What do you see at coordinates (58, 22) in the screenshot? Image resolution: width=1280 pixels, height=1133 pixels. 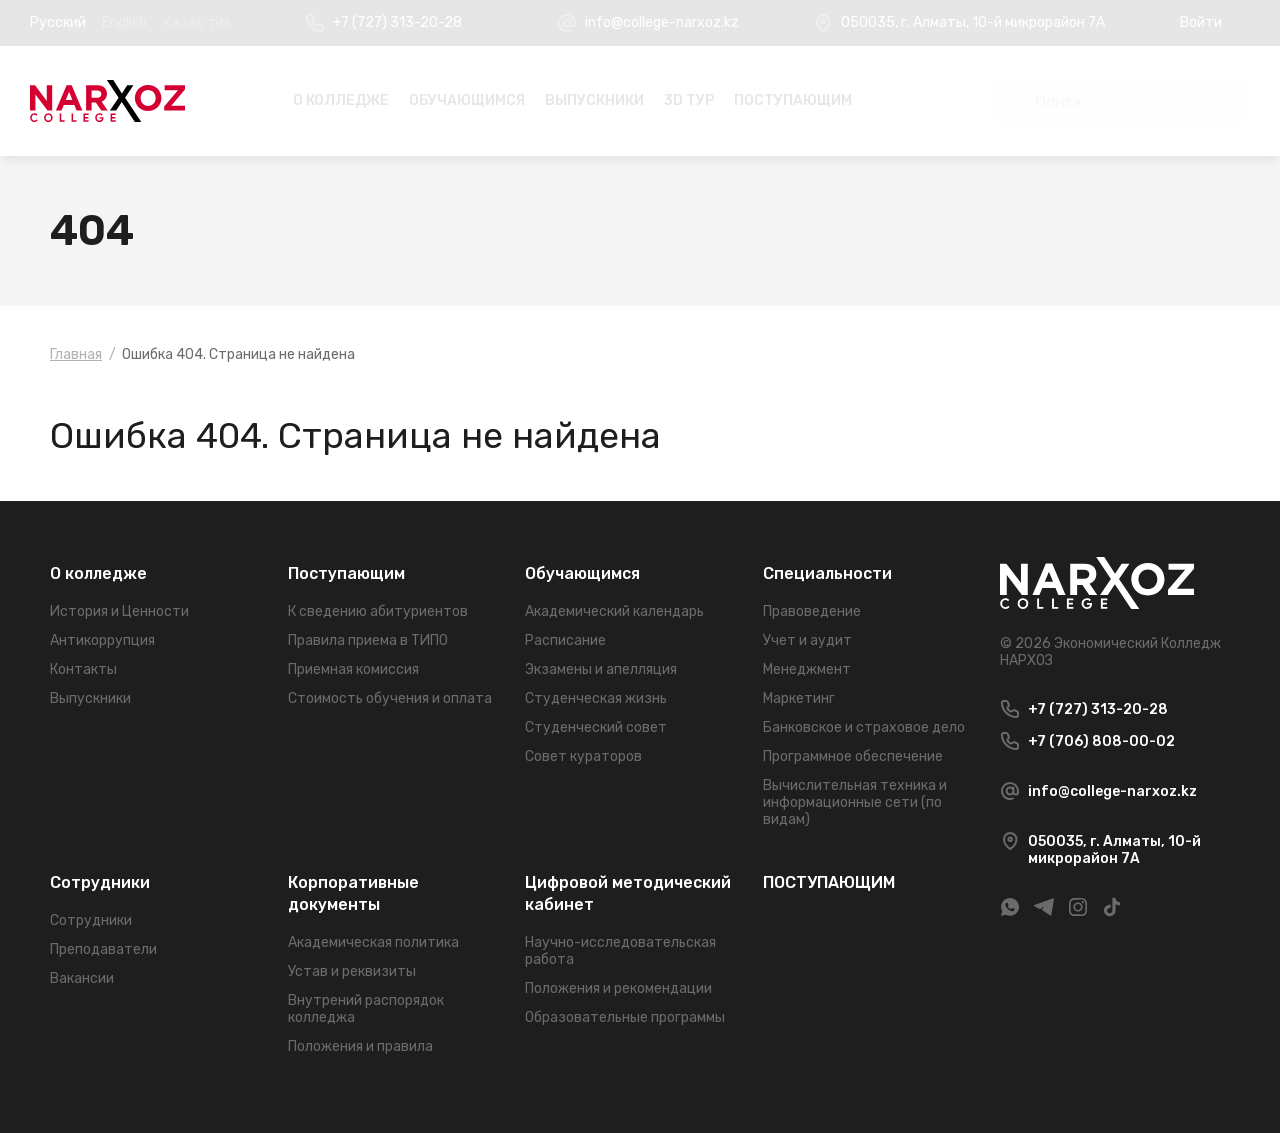 I see `Русский` at bounding box center [58, 22].